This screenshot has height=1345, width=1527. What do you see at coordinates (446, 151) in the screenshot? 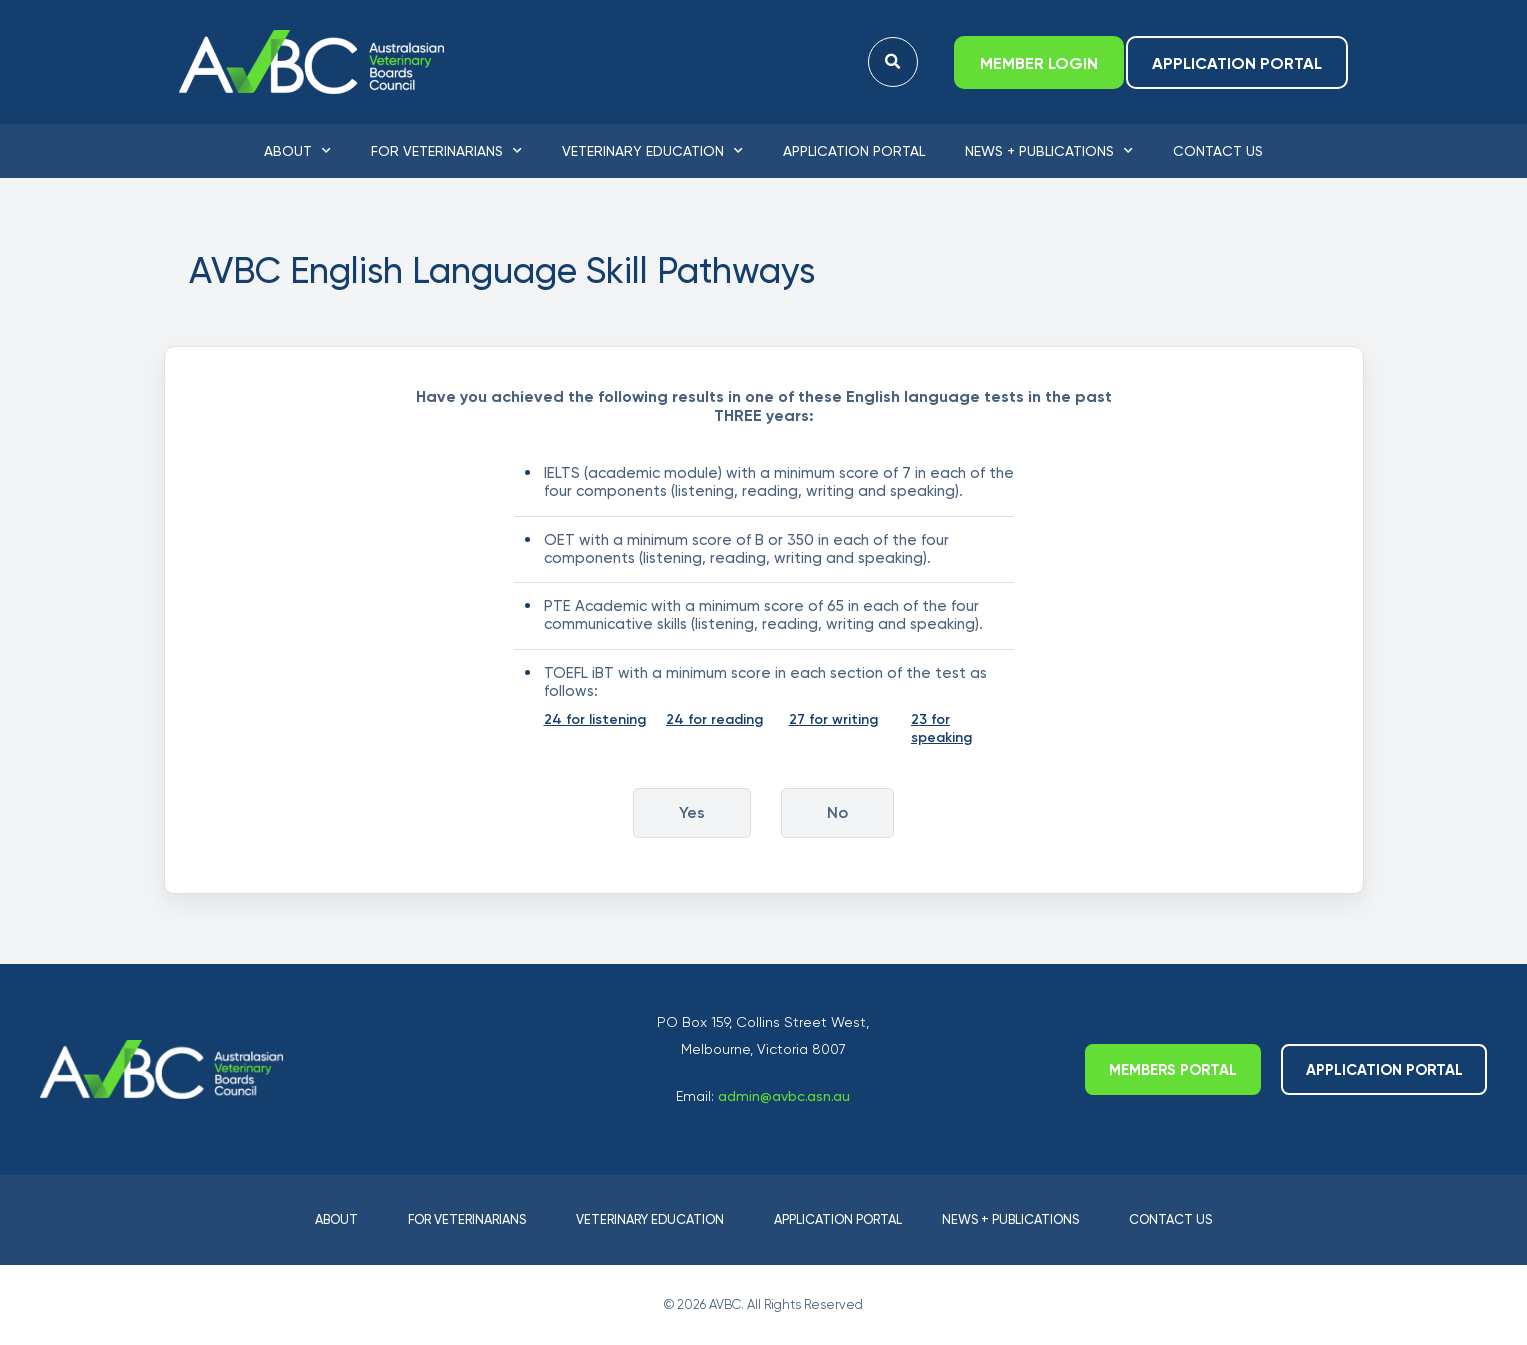
I see `For Veterinarians` at bounding box center [446, 151].